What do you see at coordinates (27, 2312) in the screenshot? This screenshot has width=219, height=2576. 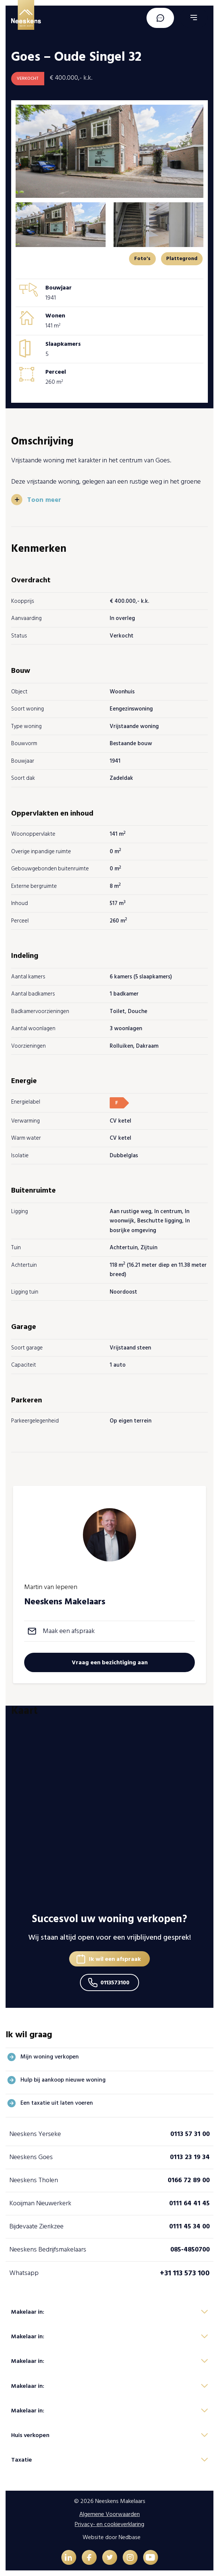 I see `Makelaar in:` at bounding box center [27, 2312].